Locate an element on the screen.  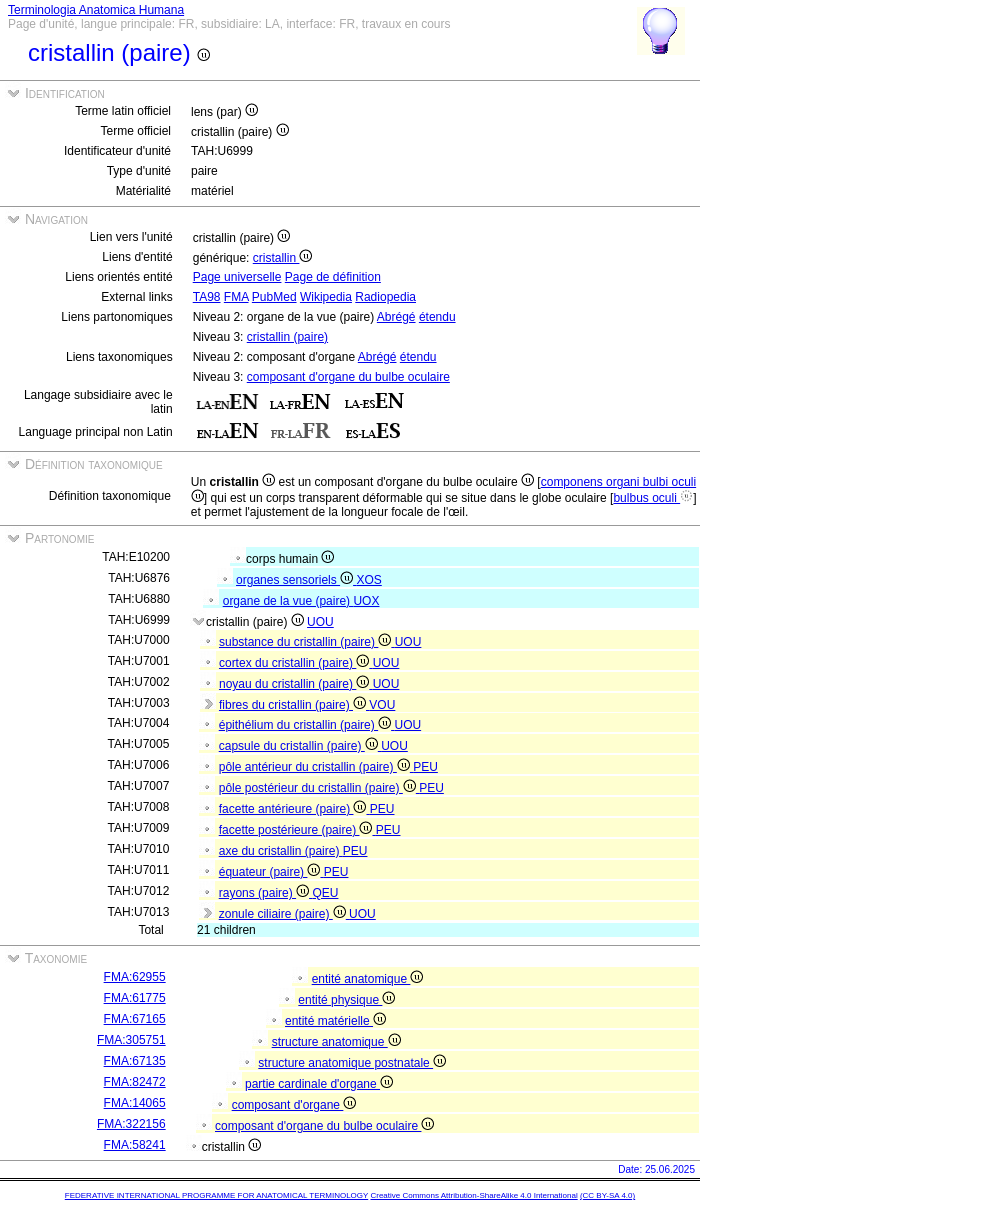
FMA:67135 is located at coordinates (135, 1061).